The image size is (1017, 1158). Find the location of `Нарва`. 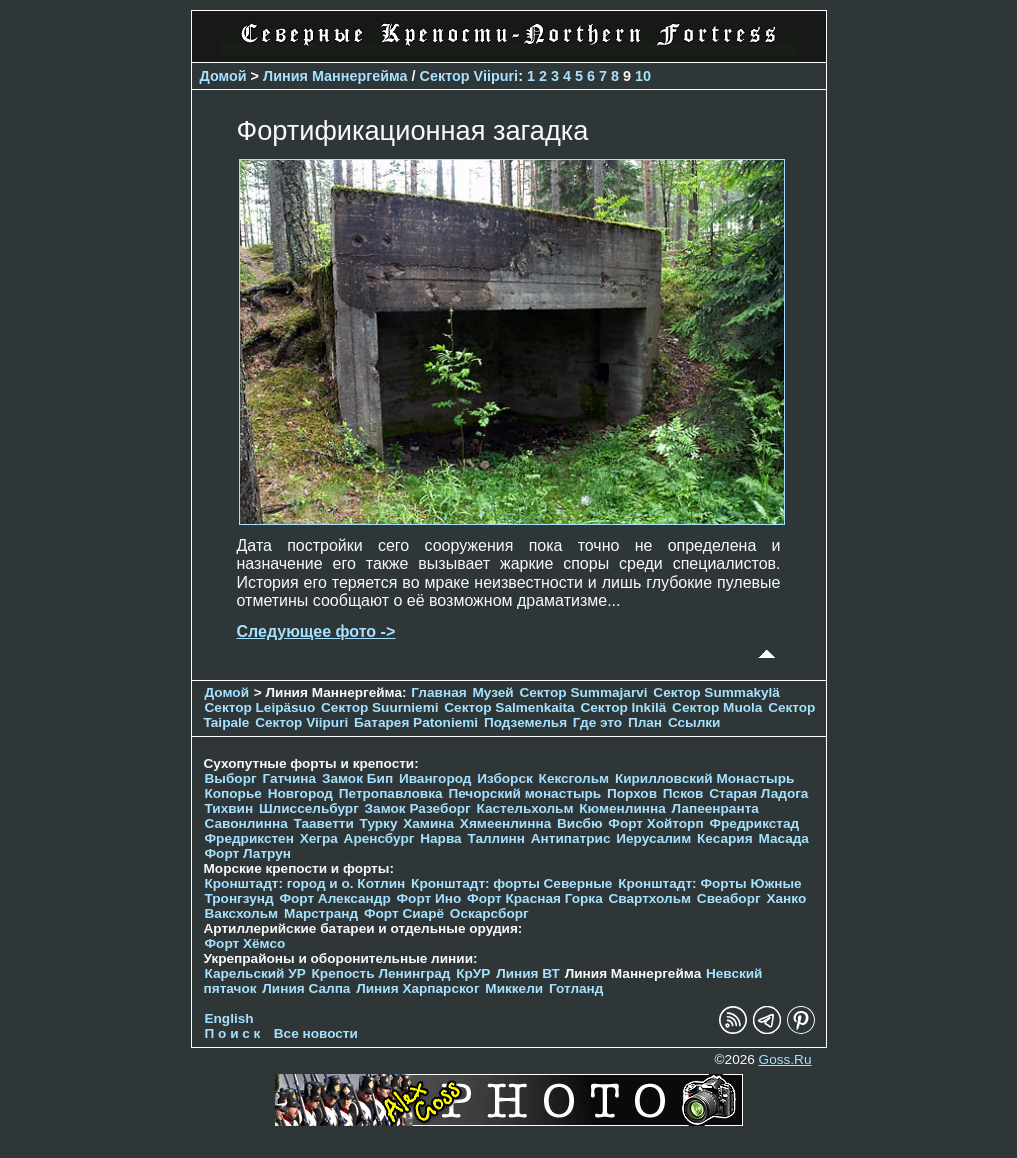

Нарва is located at coordinates (440, 838).